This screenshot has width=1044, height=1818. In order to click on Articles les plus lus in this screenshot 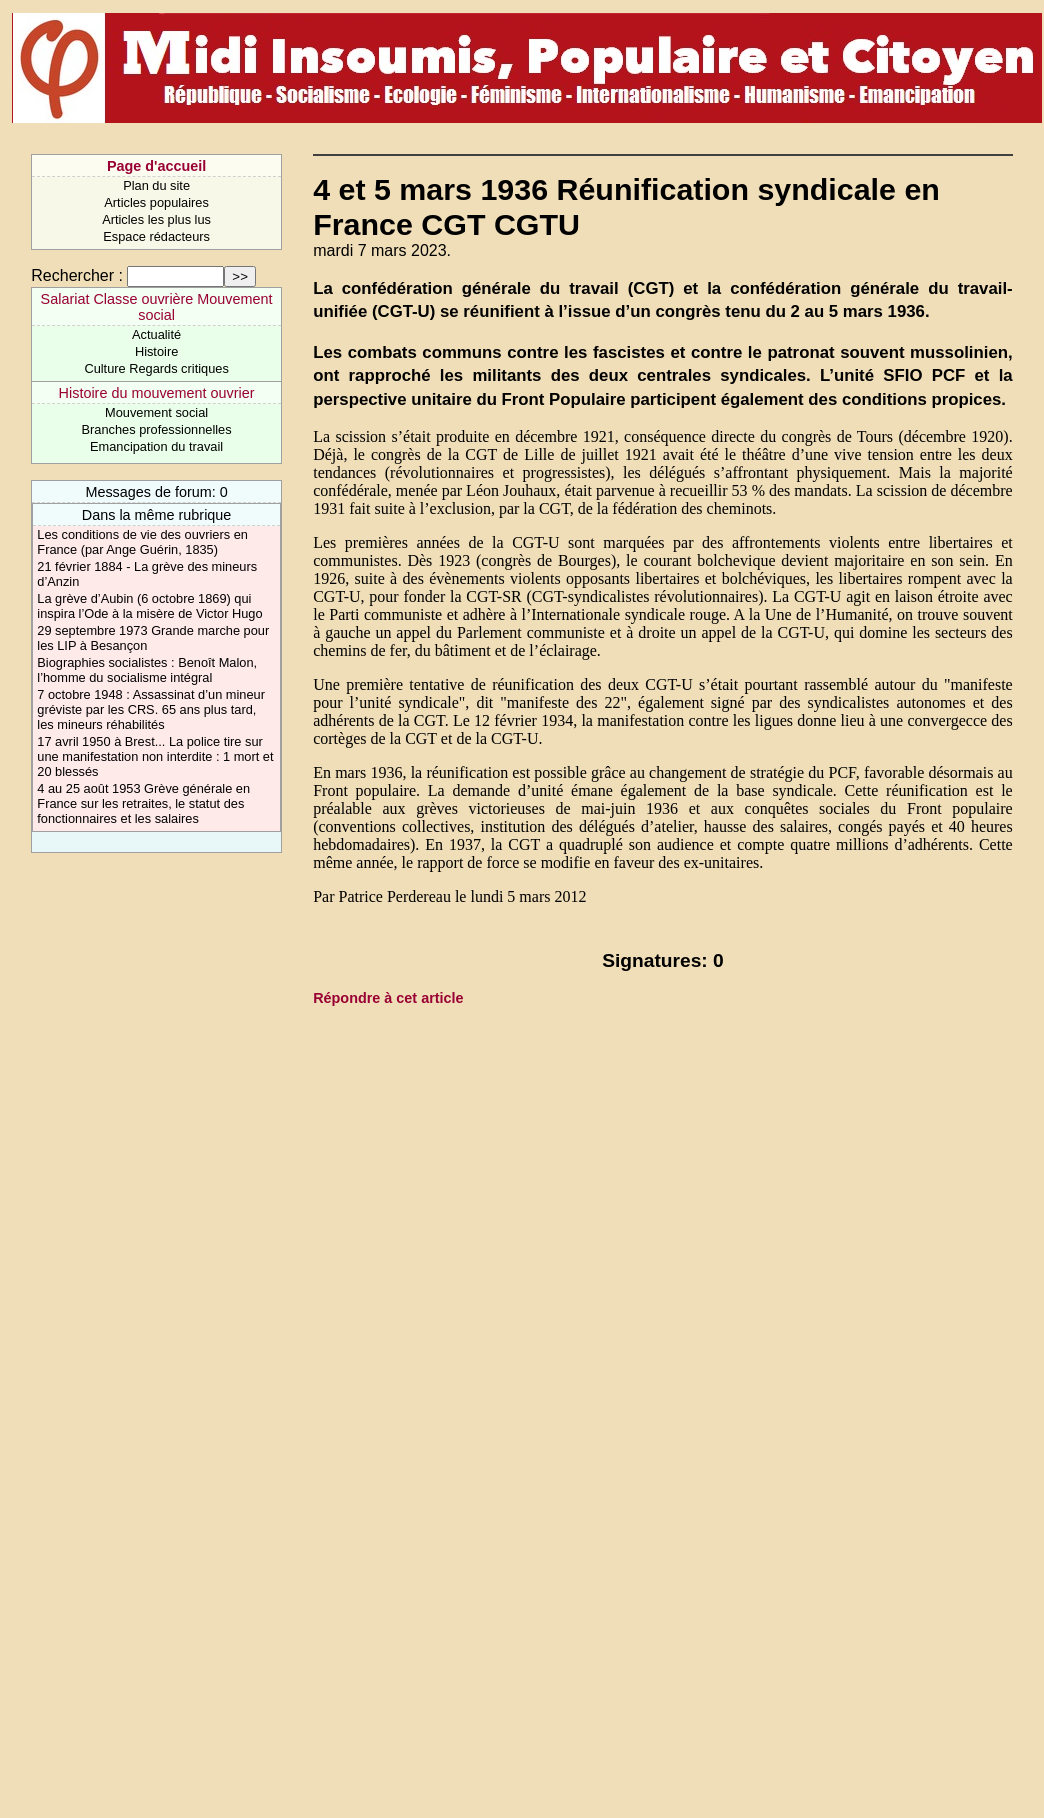, I will do `click(156, 219)`.